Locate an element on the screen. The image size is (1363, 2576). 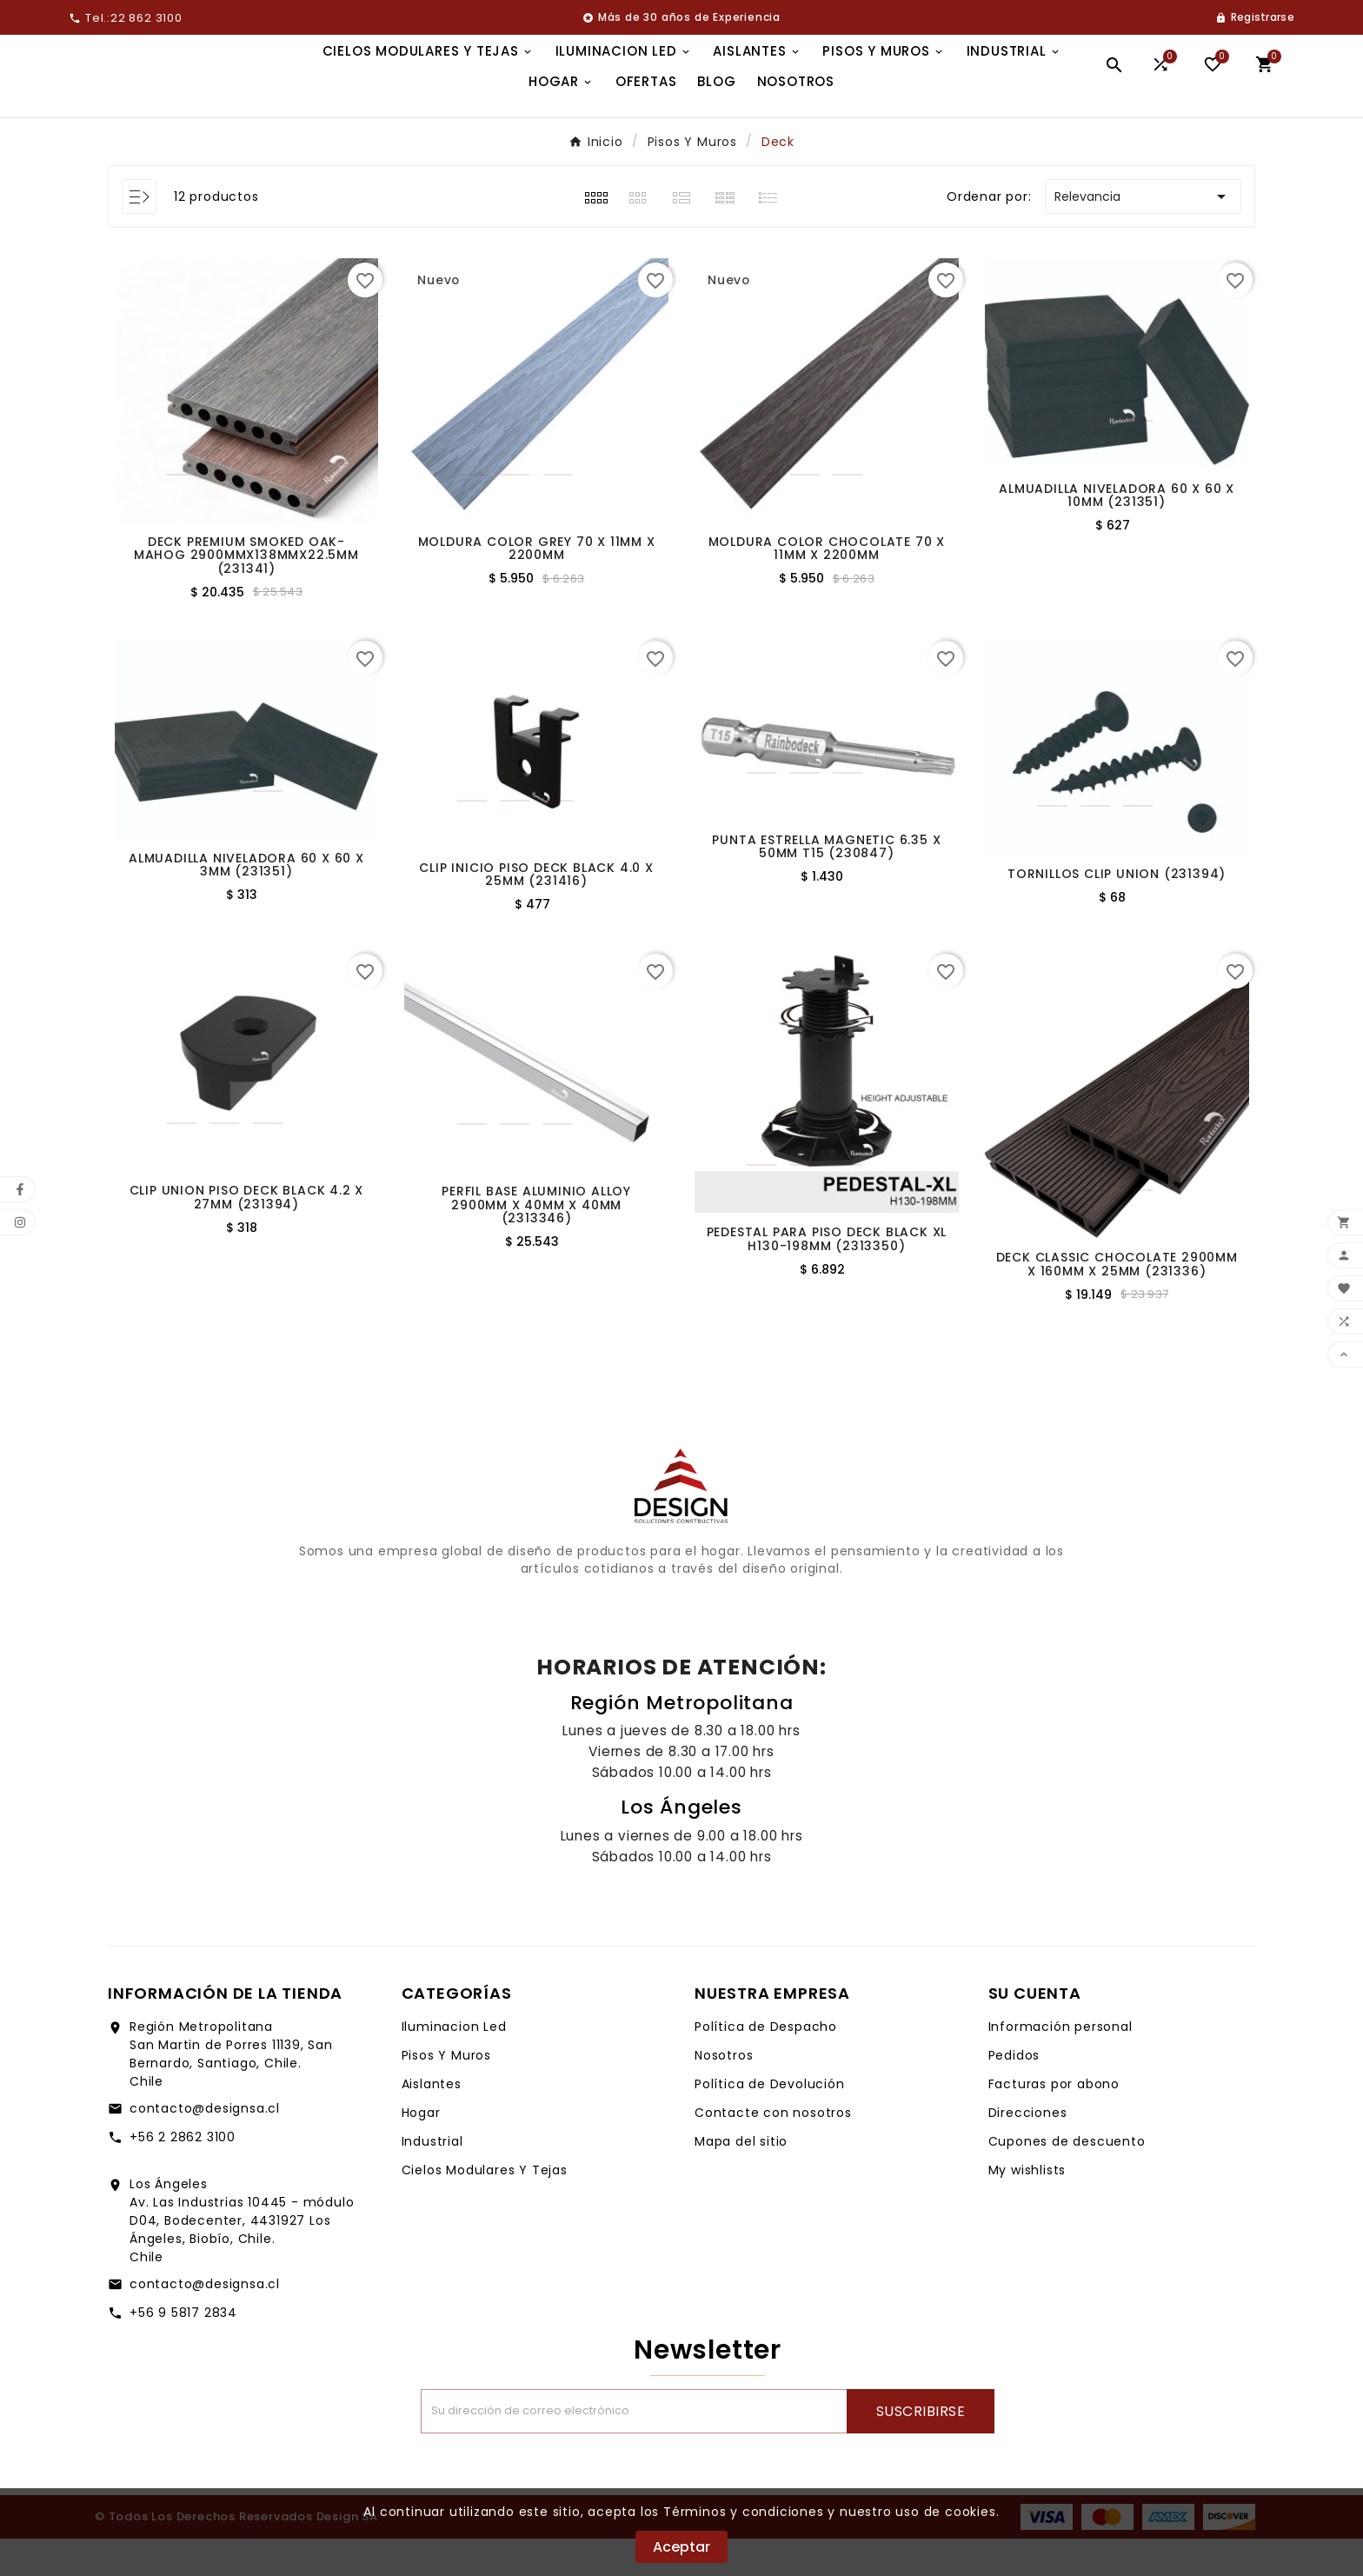
[User Icon] is located at coordinates (1254, 17).